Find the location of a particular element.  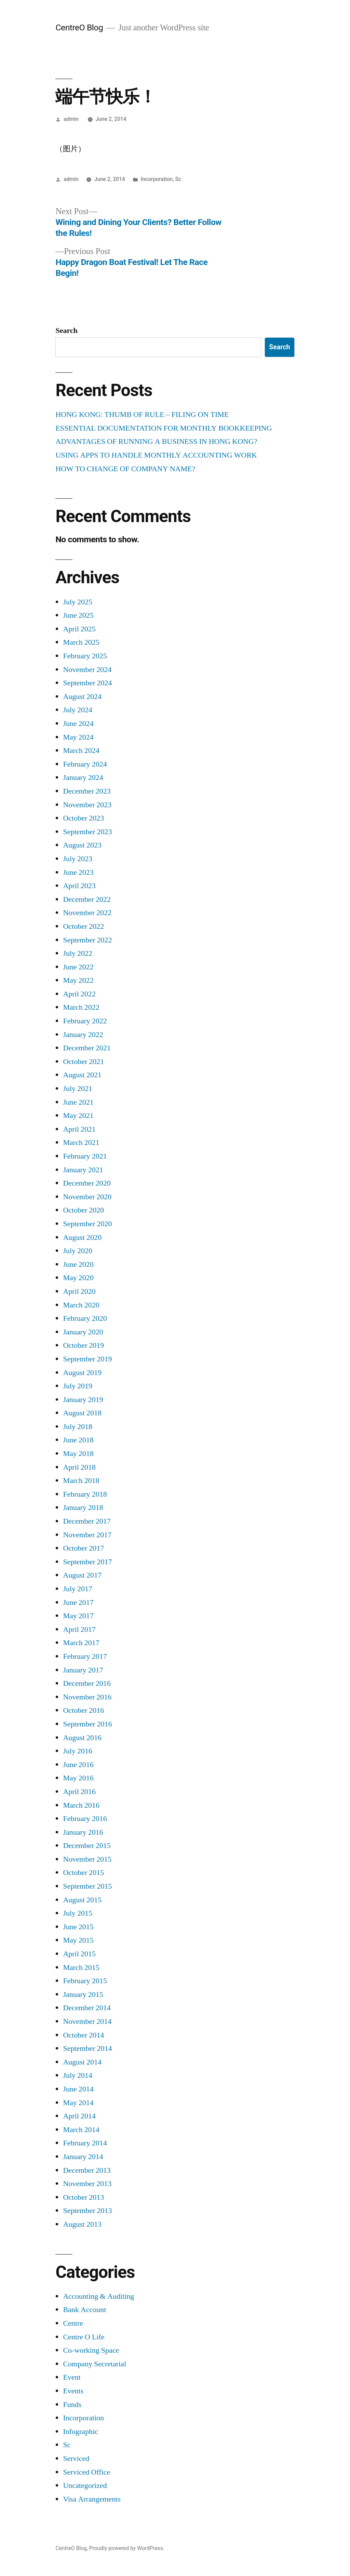

August 2020 is located at coordinates (82, 1237).